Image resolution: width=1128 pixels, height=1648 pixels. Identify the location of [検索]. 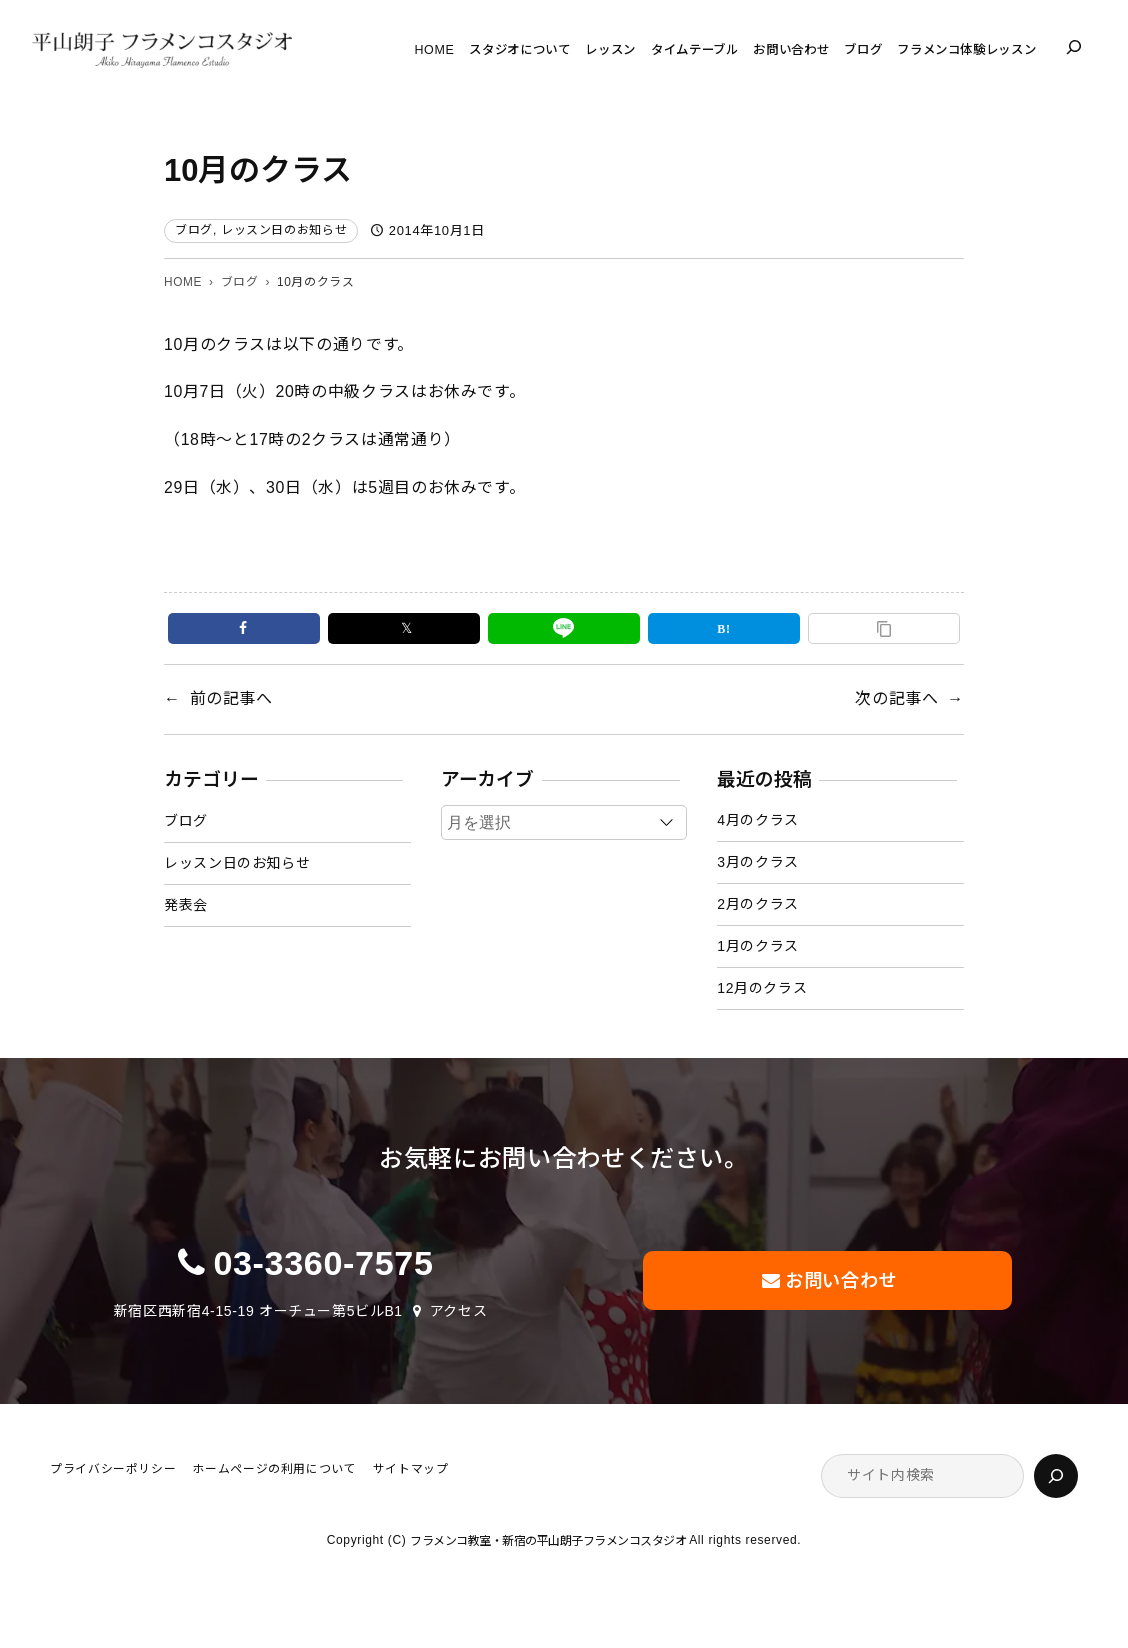
(1056, 1476).